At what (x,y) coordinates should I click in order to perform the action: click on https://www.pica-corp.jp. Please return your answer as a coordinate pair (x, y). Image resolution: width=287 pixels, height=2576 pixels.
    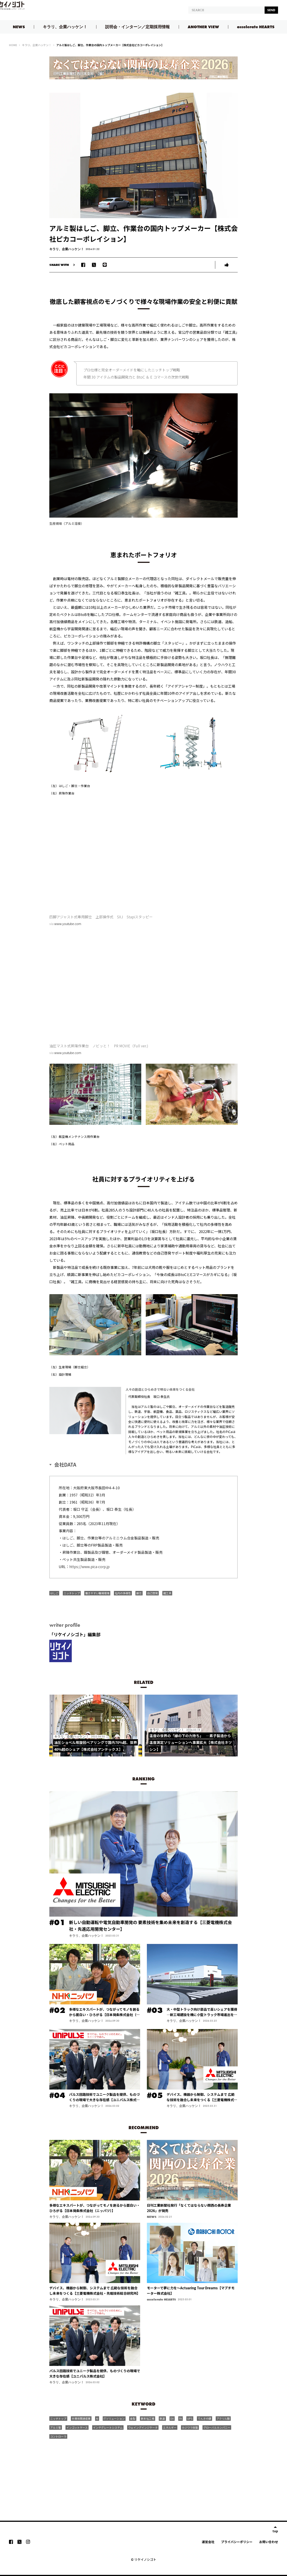
    Looking at the image, I should click on (89, 1566).